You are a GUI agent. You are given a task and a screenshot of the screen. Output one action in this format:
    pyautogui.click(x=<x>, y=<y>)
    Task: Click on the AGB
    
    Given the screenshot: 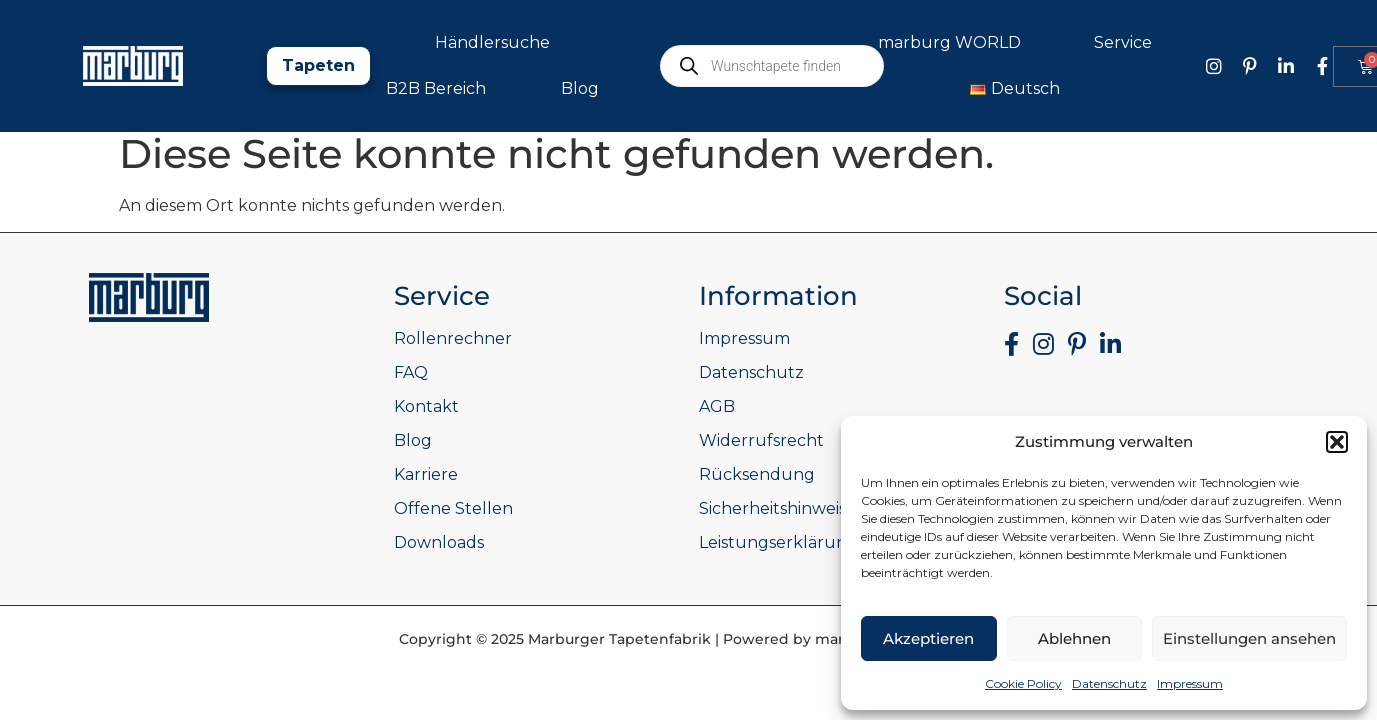 What is the action you would take?
    pyautogui.click(x=717, y=406)
    